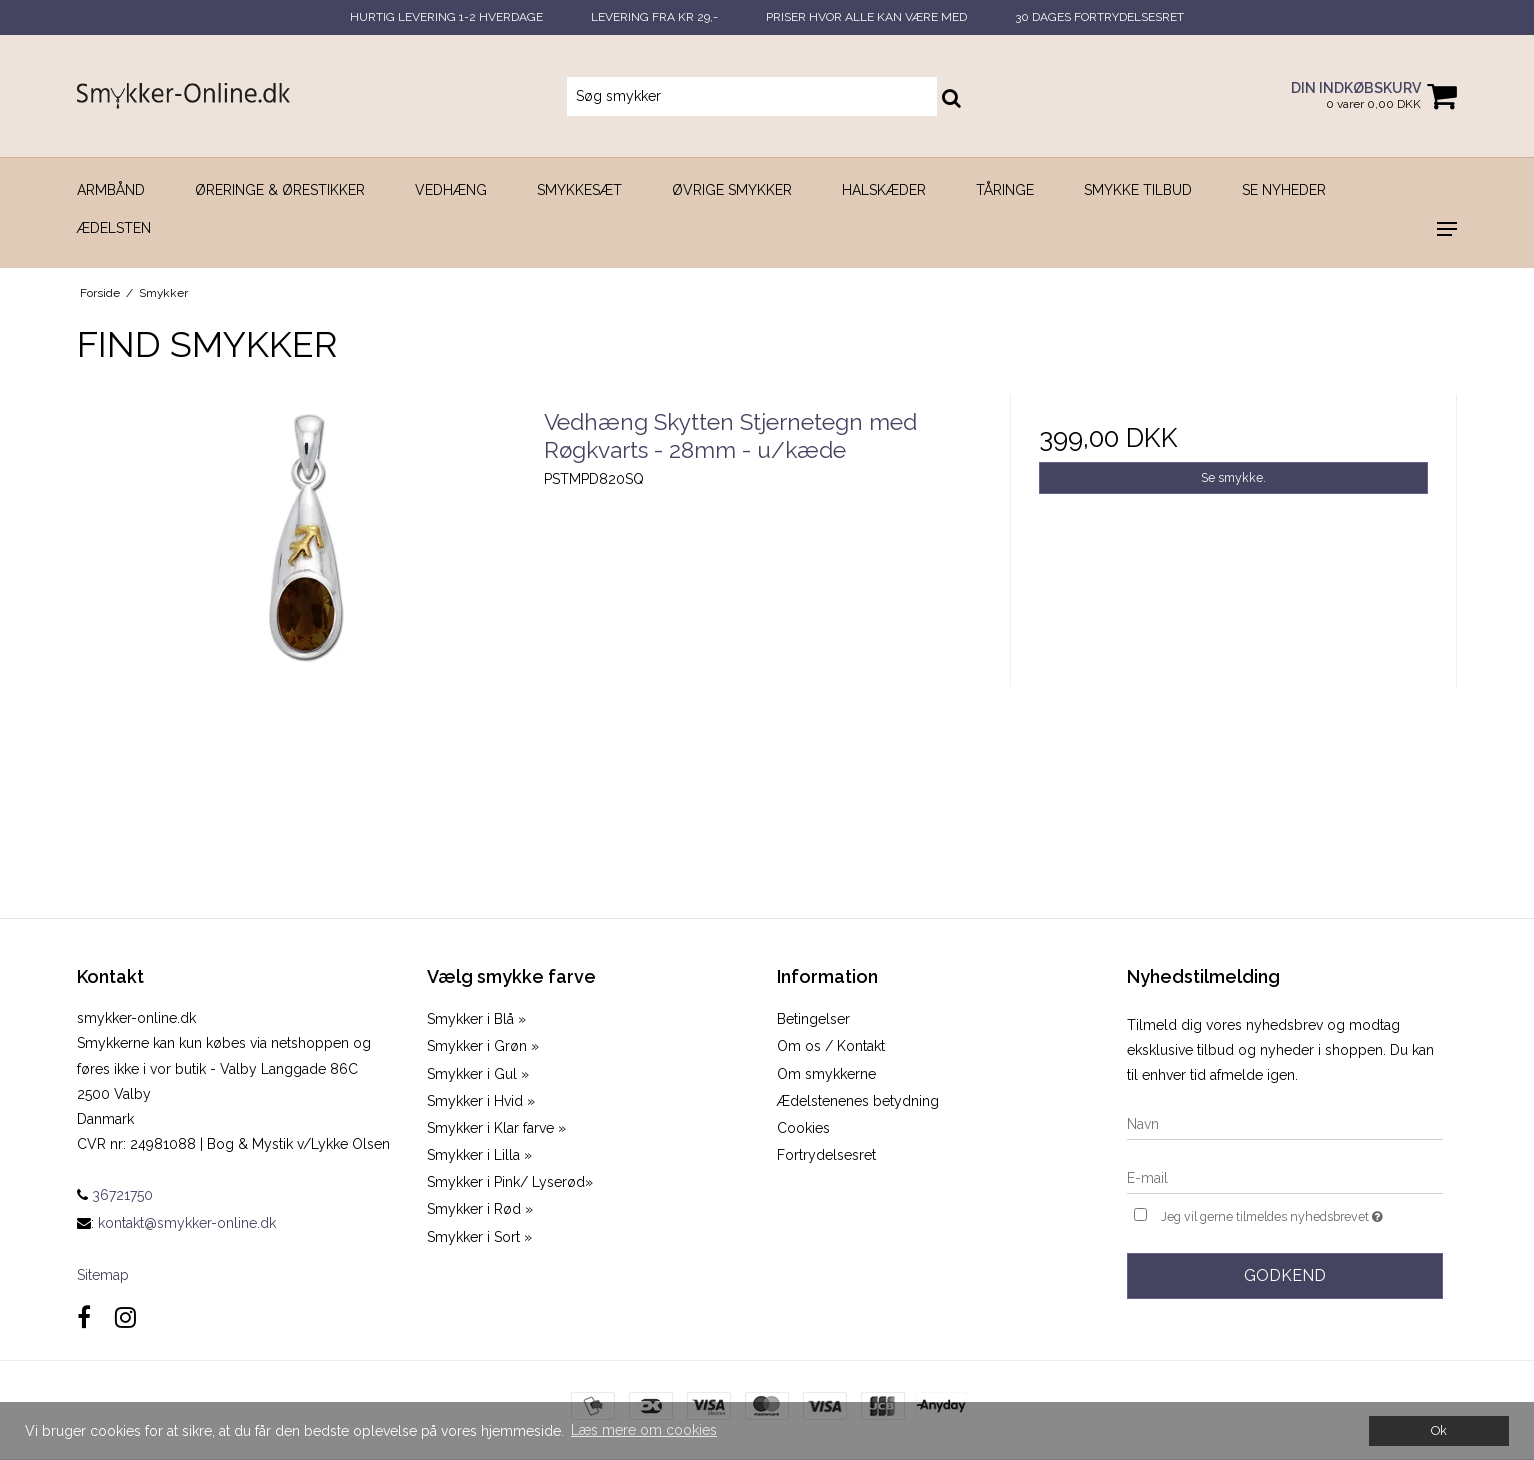 Image resolution: width=1534 pixels, height=1460 pixels. What do you see at coordinates (103, 1275) in the screenshot?
I see `Sitemap` at bounding box center [103, 1275].